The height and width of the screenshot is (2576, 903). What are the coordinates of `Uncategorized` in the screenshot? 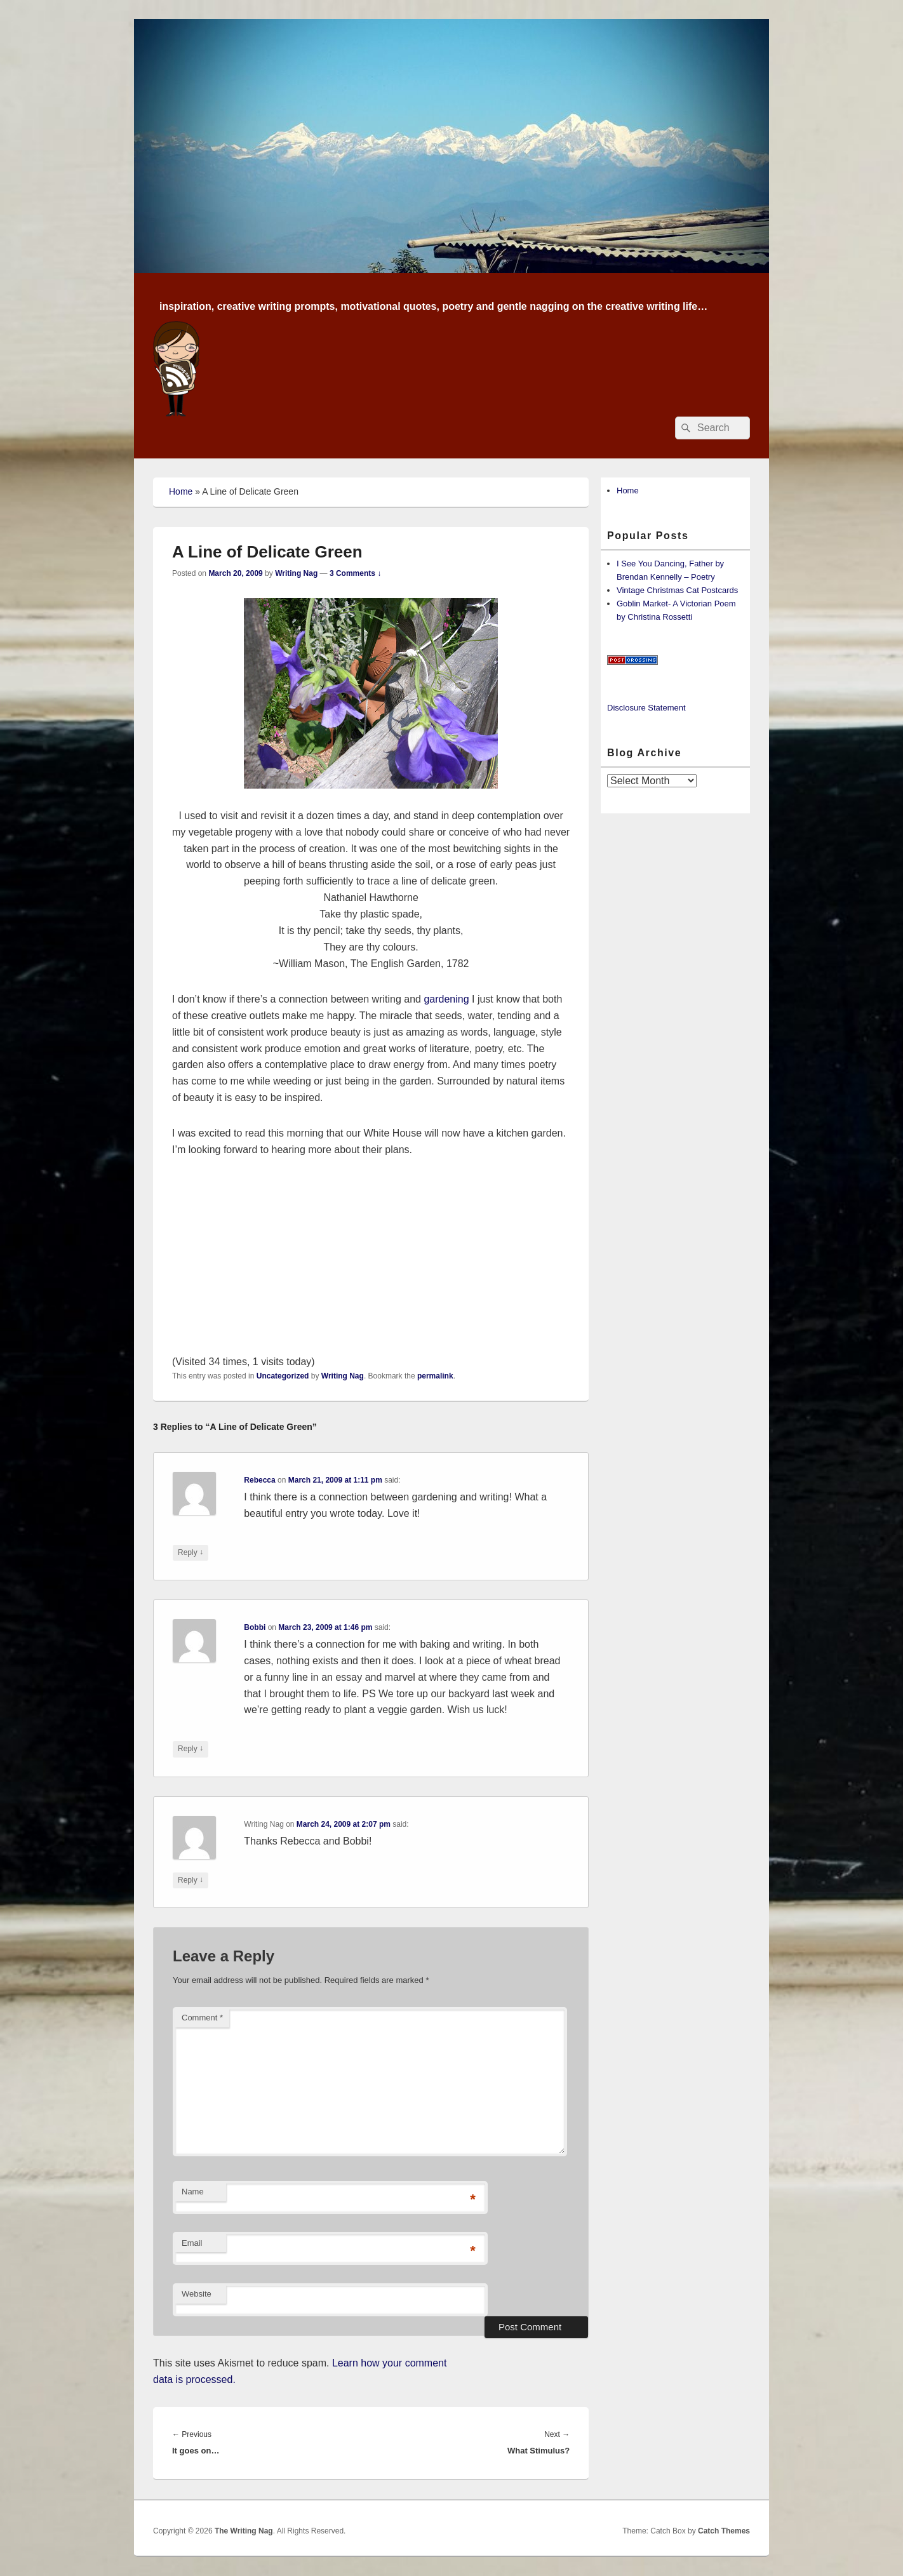 It's located at (283, 1375).